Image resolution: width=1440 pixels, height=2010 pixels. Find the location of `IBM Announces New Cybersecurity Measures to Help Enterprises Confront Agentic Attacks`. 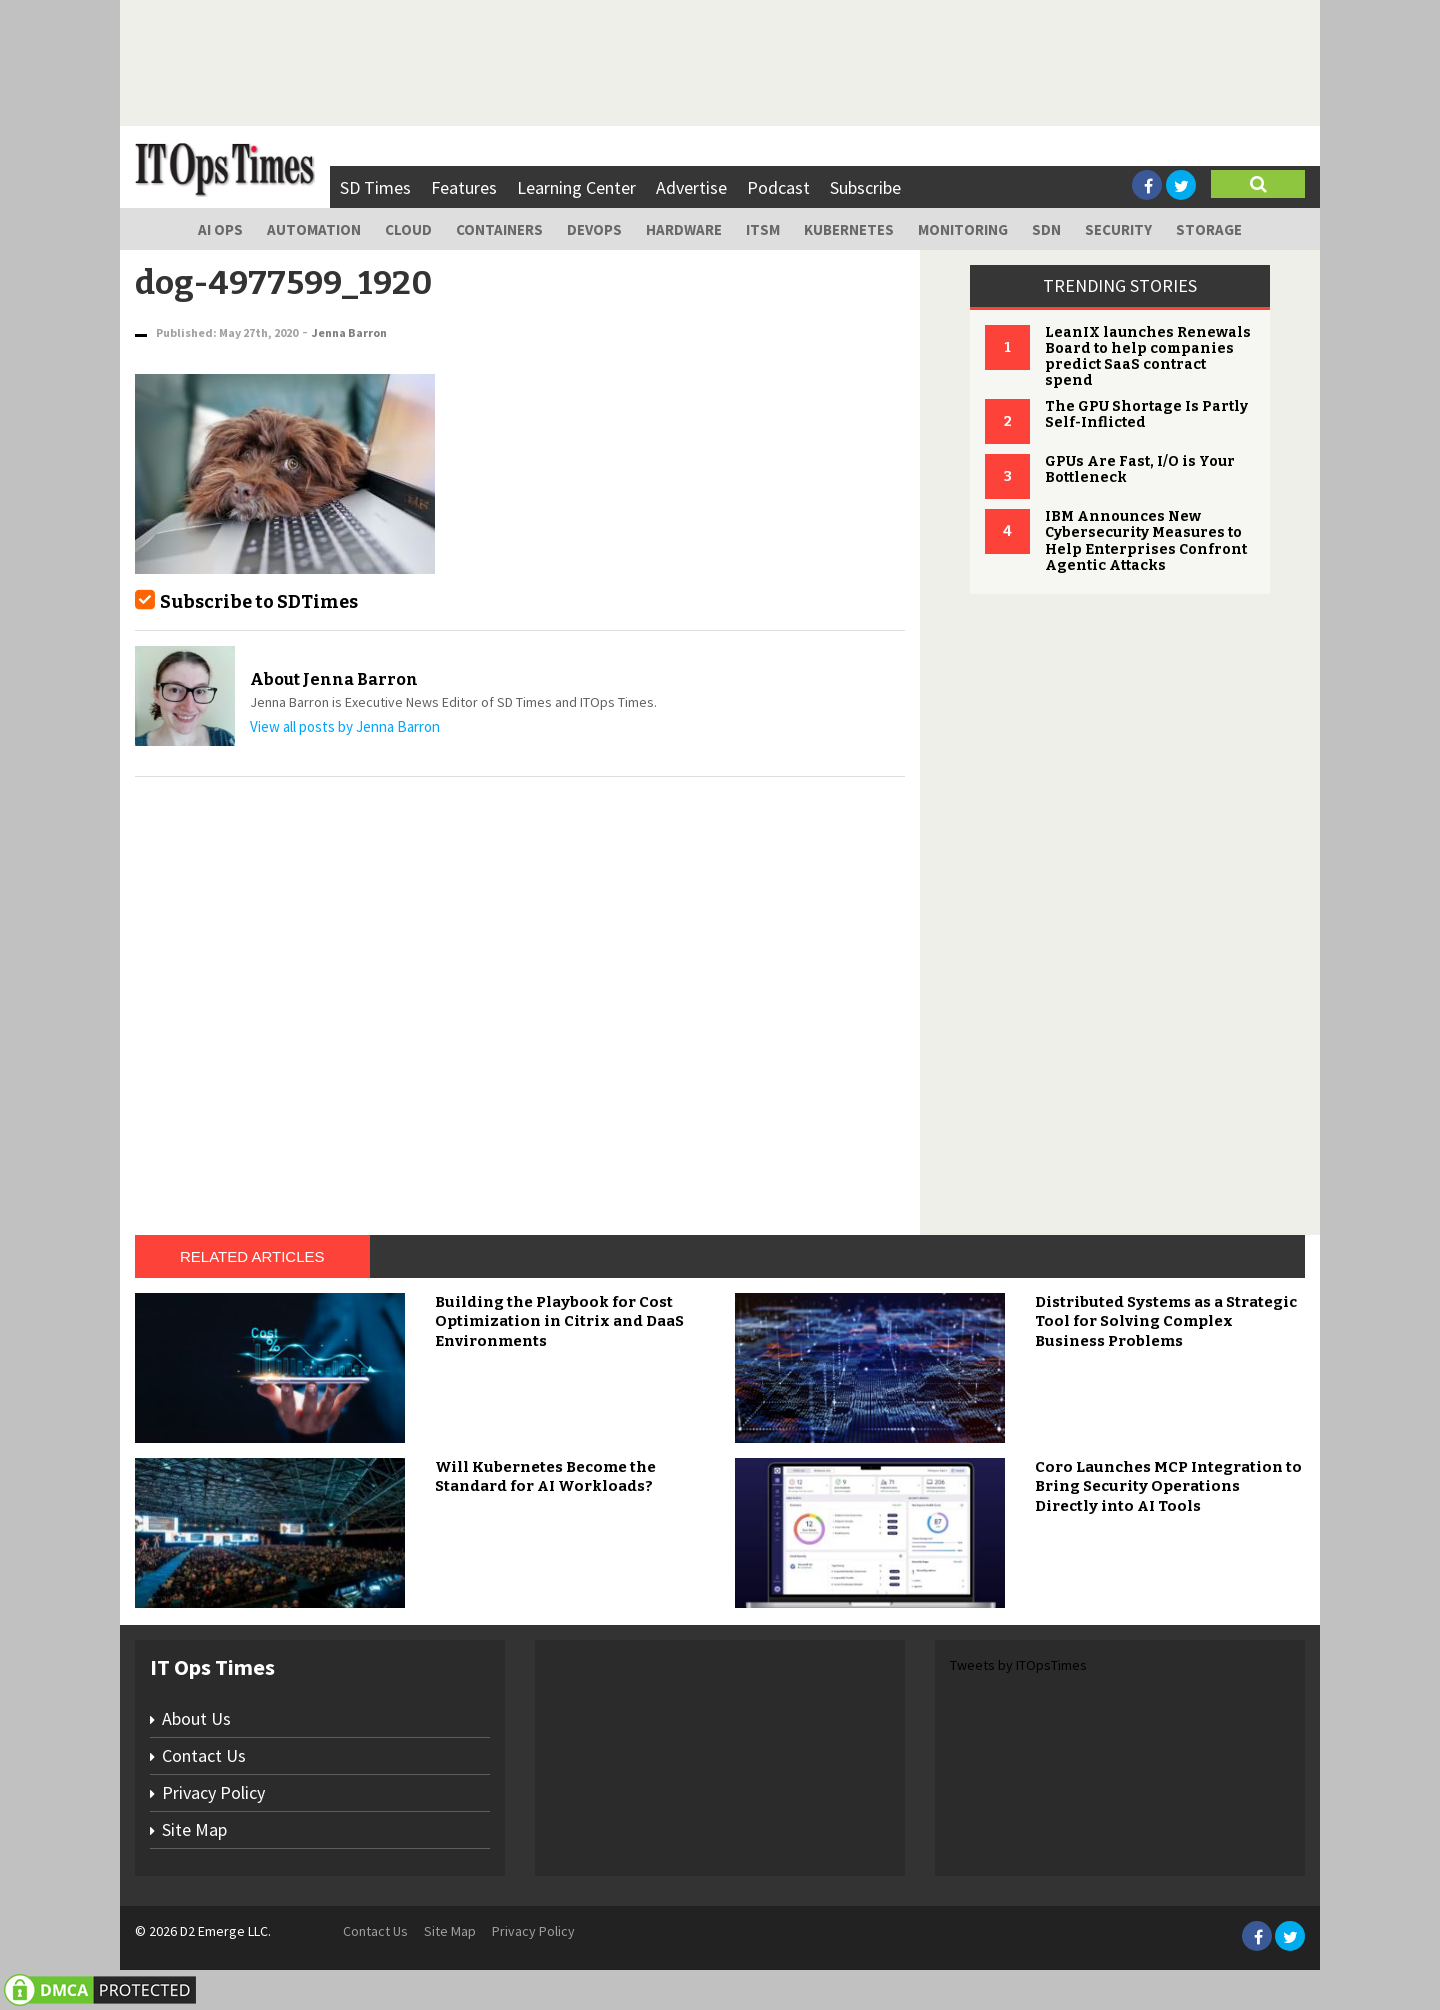

IBM Announces New Cybersecurity Measures to Help Enterprises Confront Agentic Attacks is located at coordinates (1146, 540).